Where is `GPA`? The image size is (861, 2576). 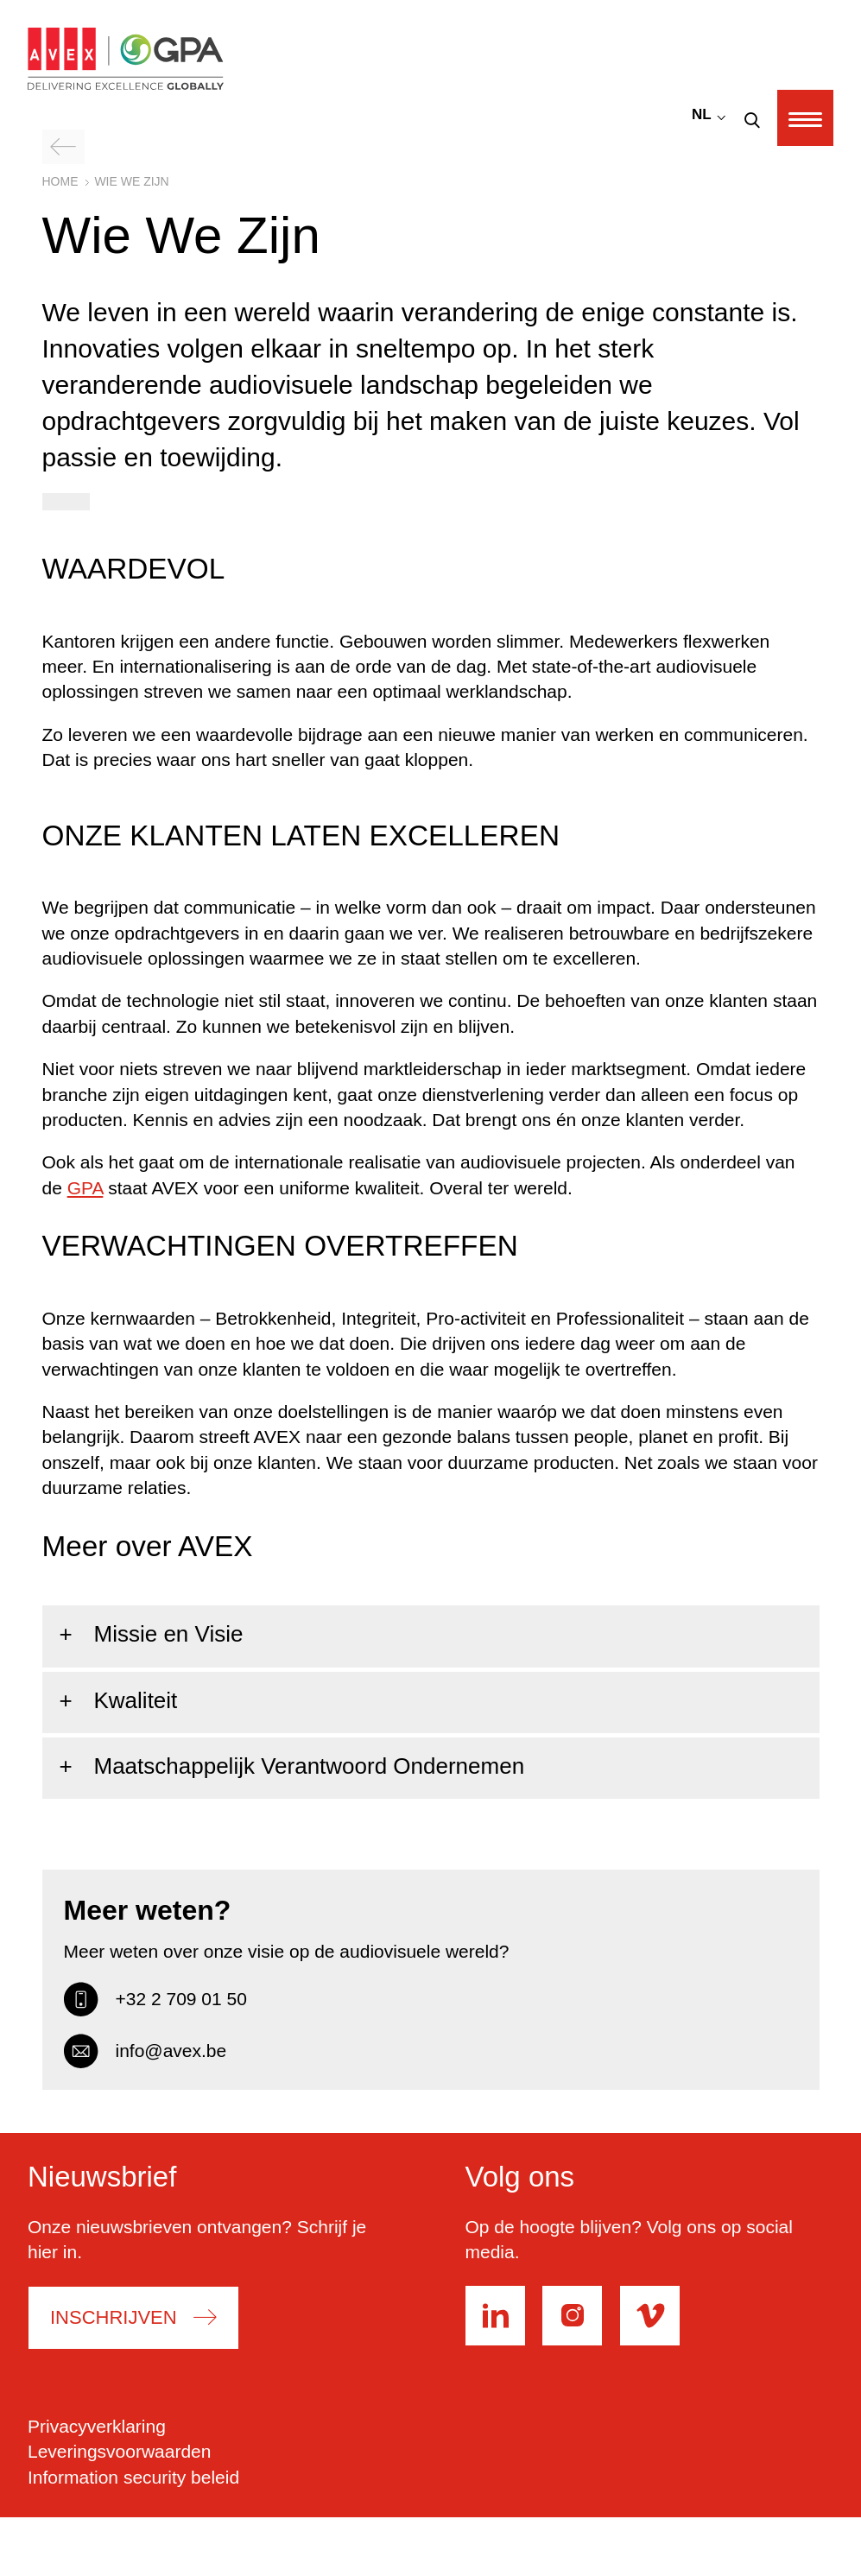 GPA is located at coordinates (85, 1188).